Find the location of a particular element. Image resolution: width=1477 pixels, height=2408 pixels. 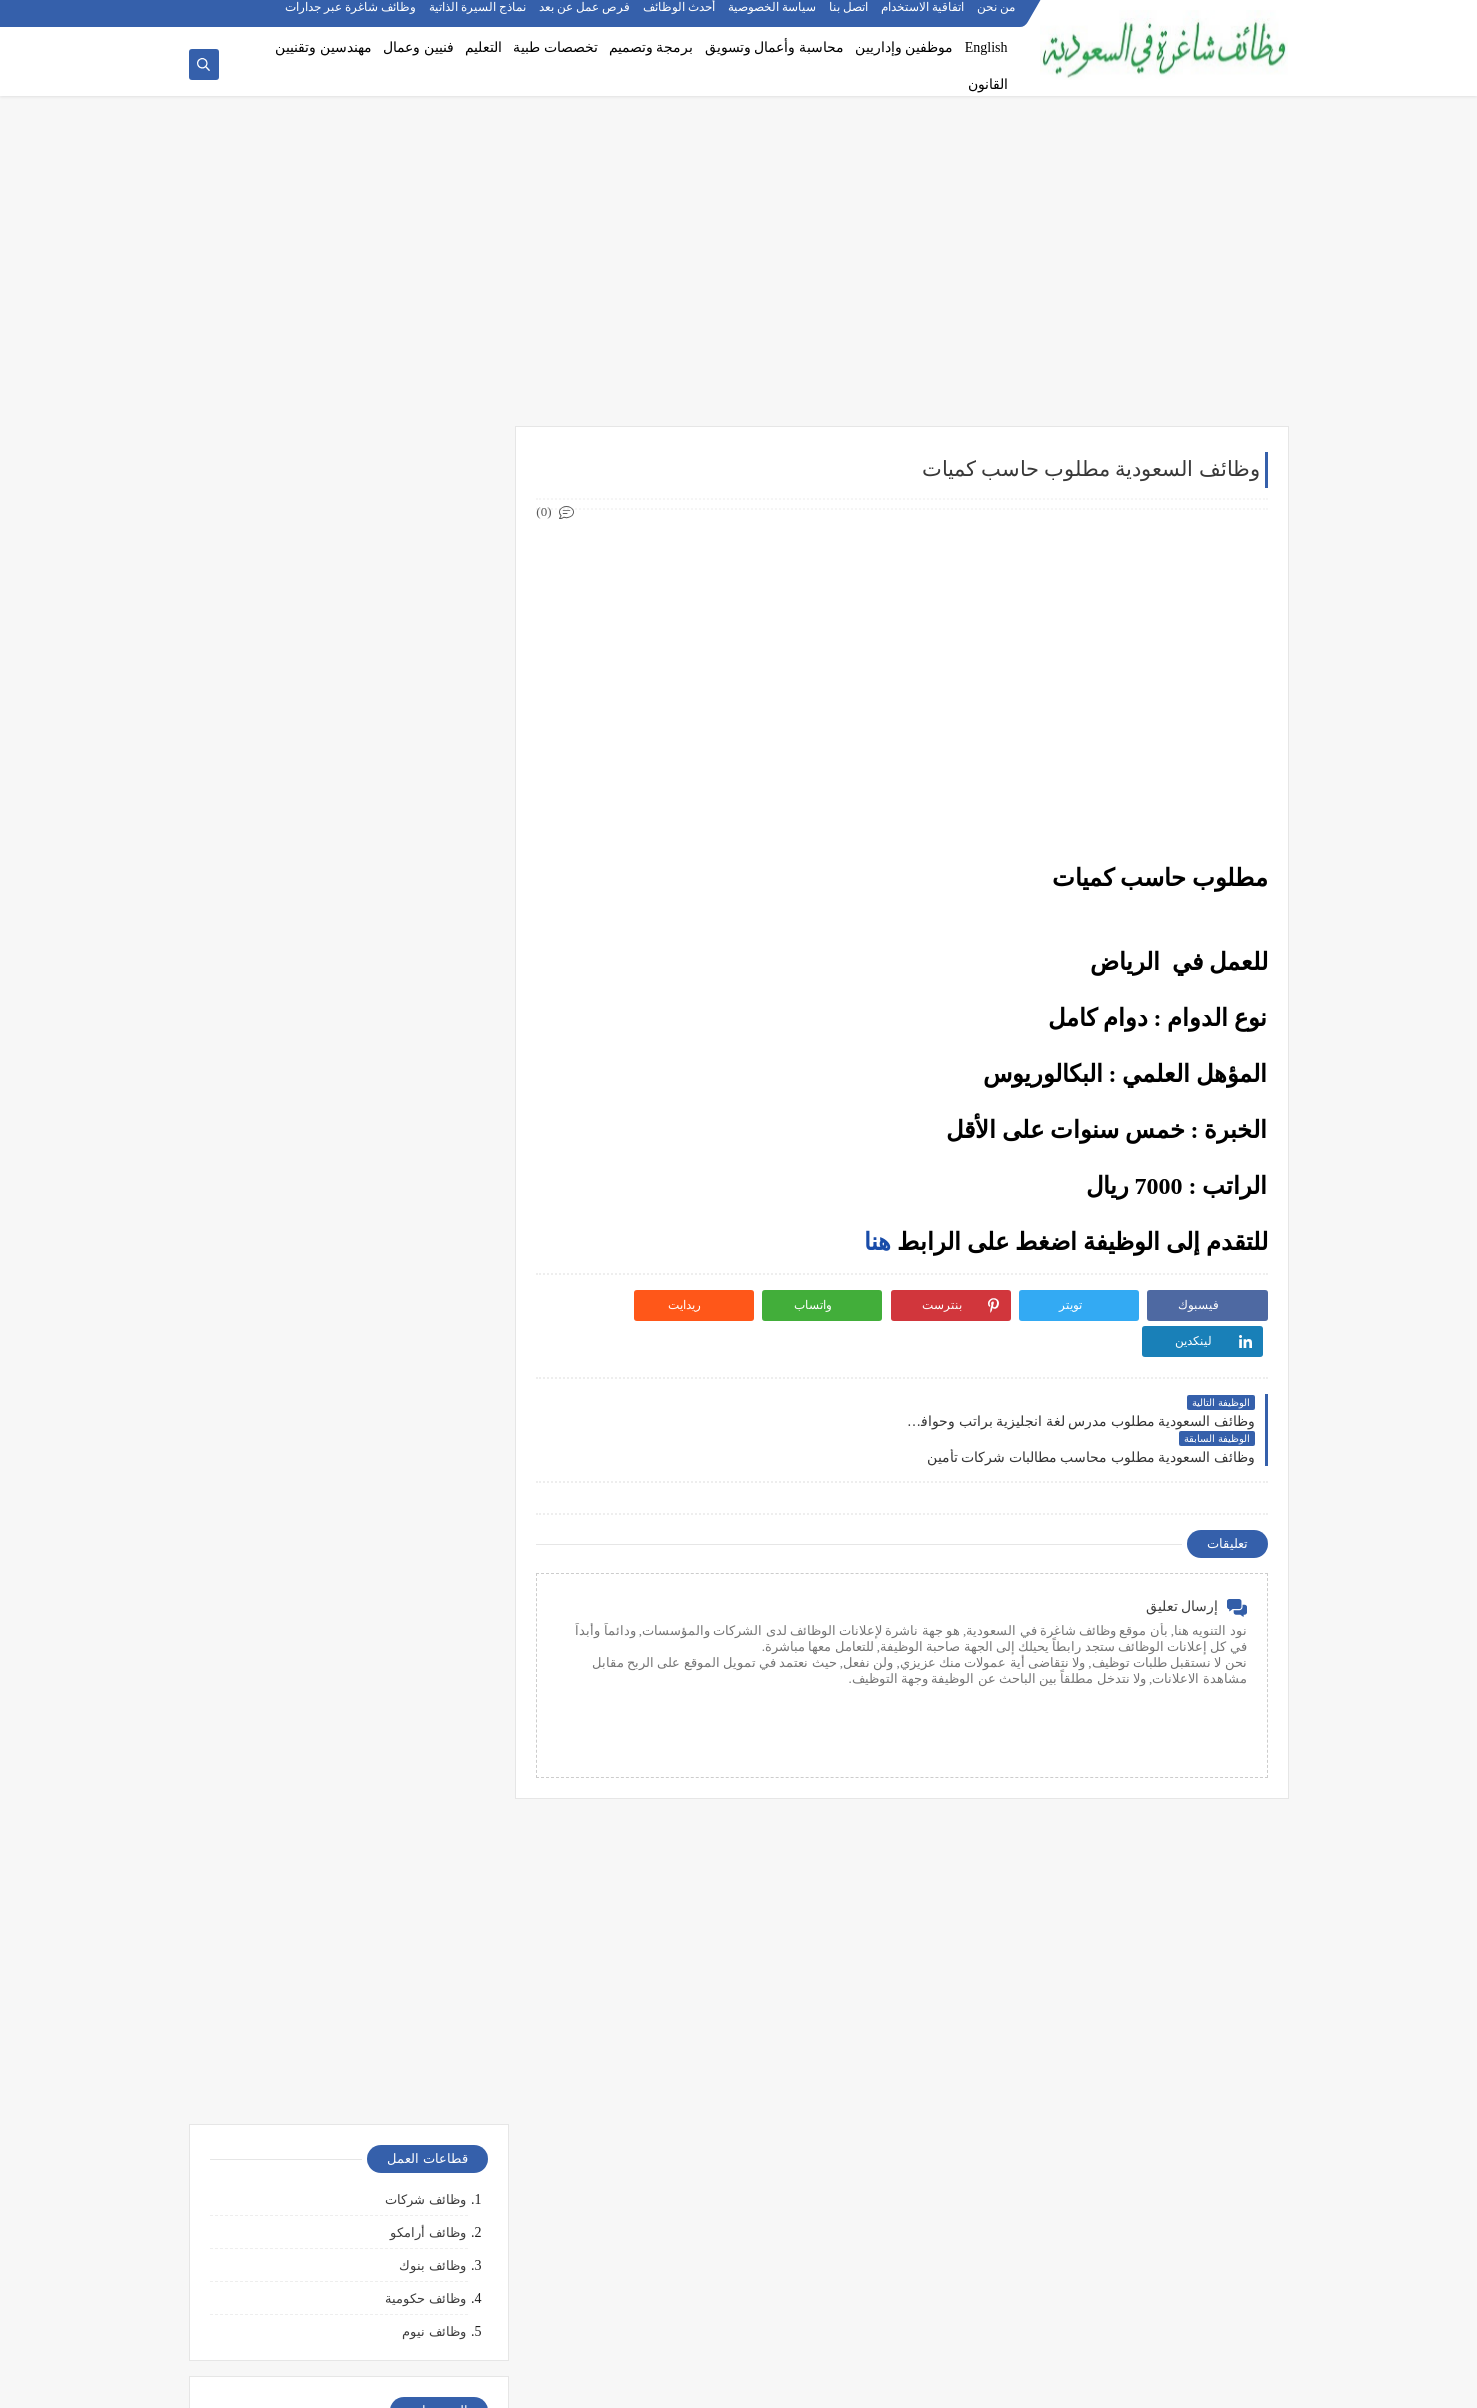

وظائف أرامكو is located at coordinates (427, 535).